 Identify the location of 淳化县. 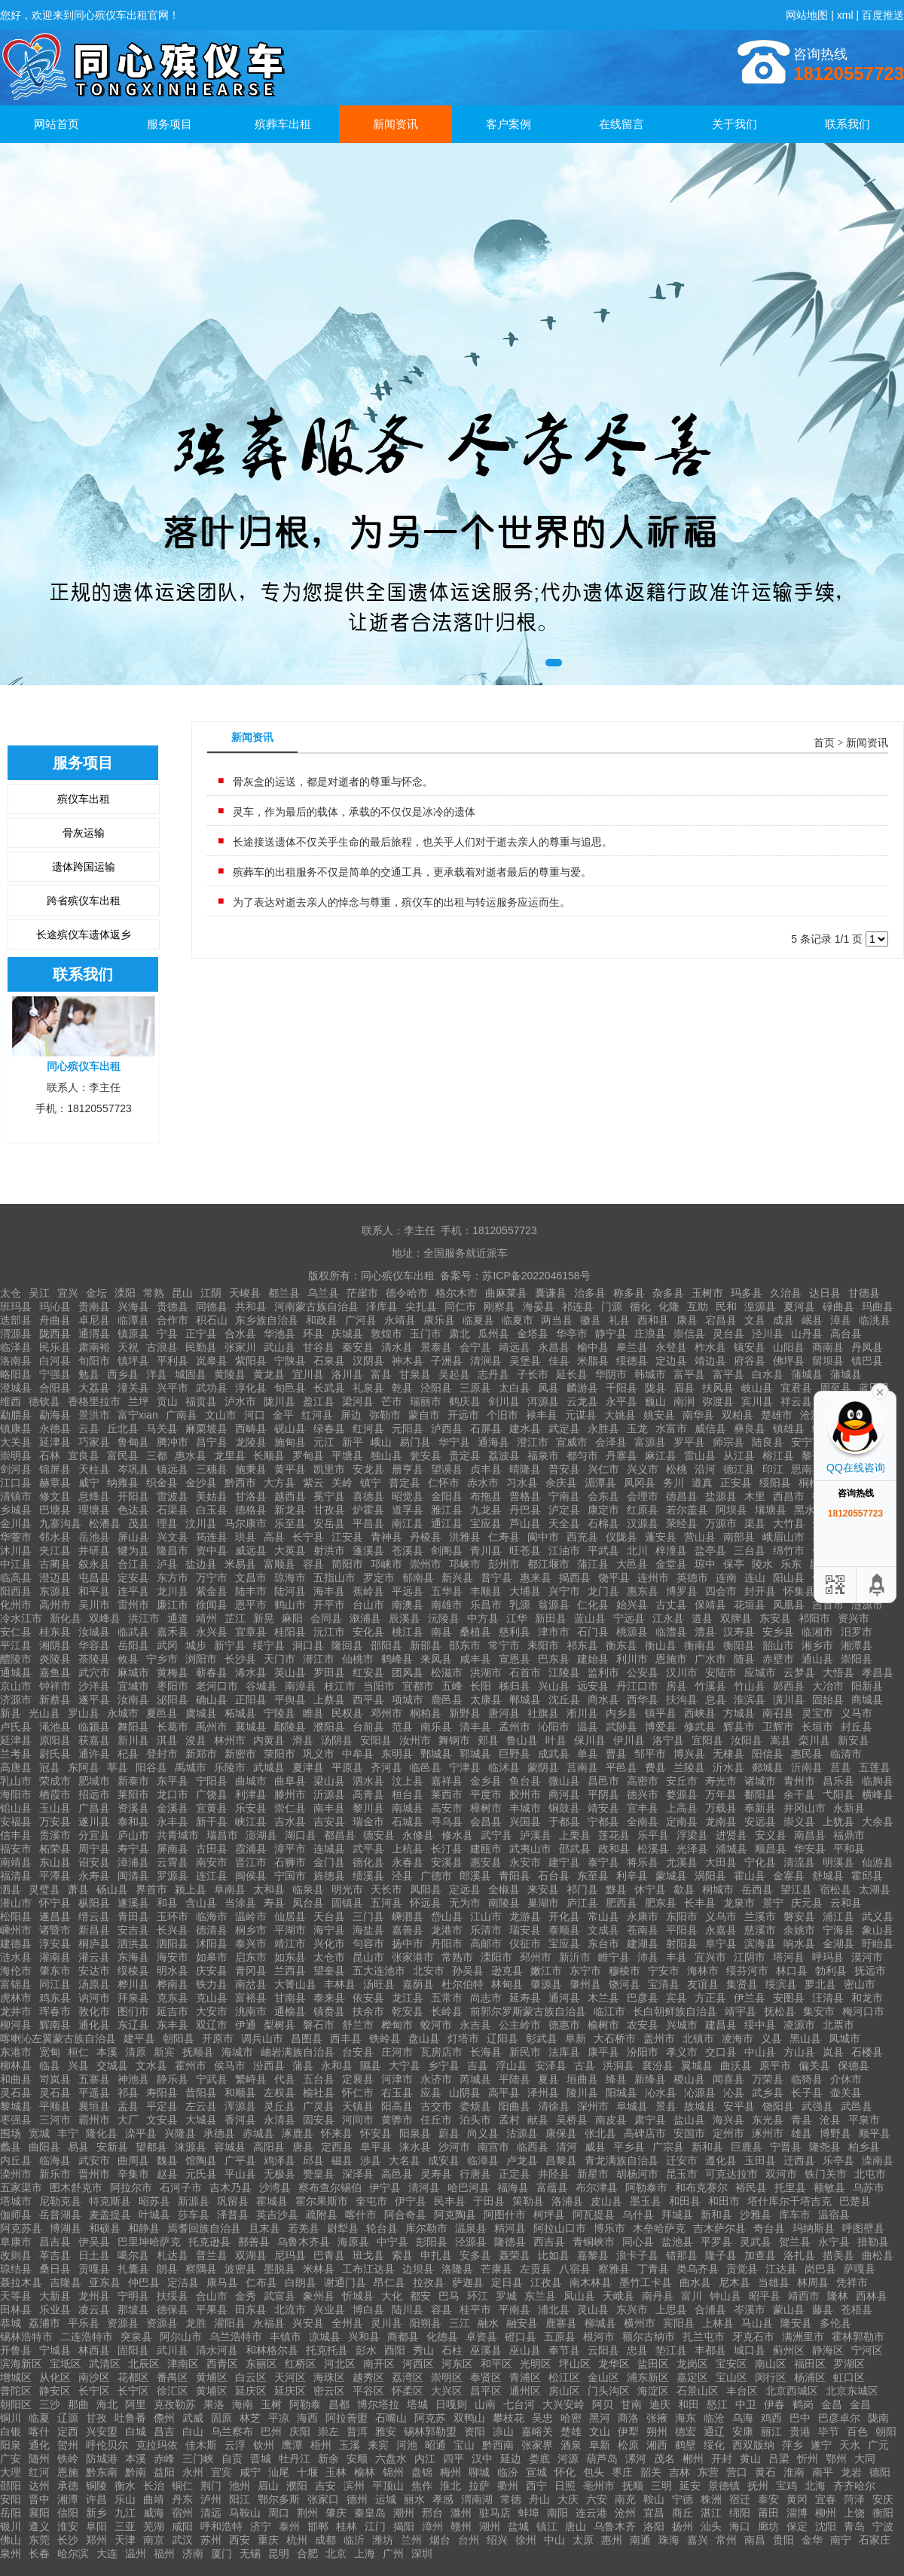
(251, 1388).